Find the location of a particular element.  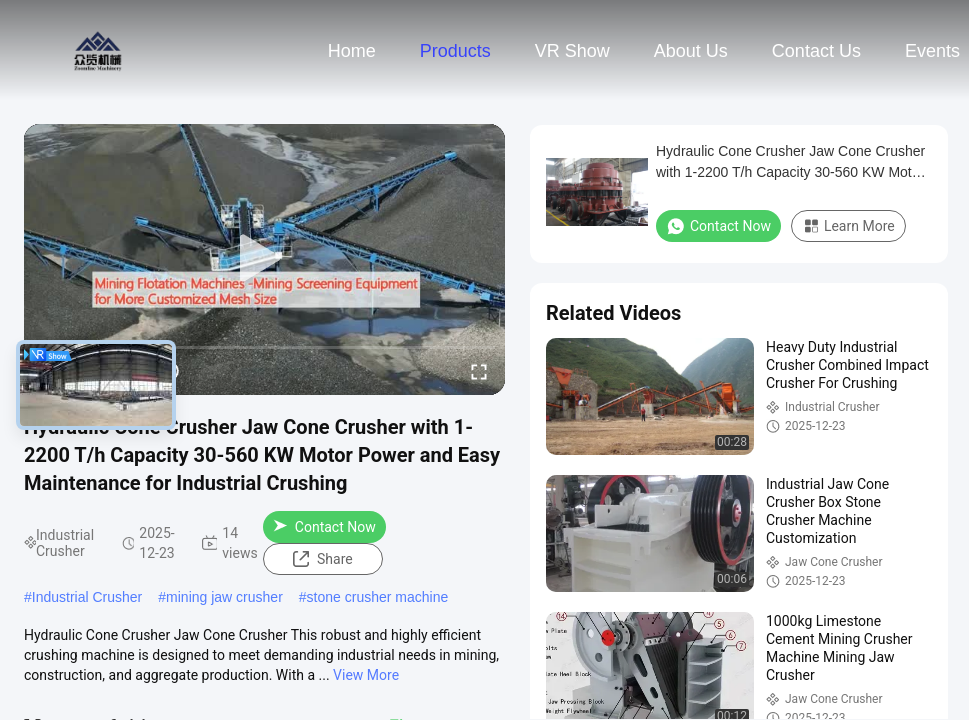

VR Show is located at coordinates (572, 51).